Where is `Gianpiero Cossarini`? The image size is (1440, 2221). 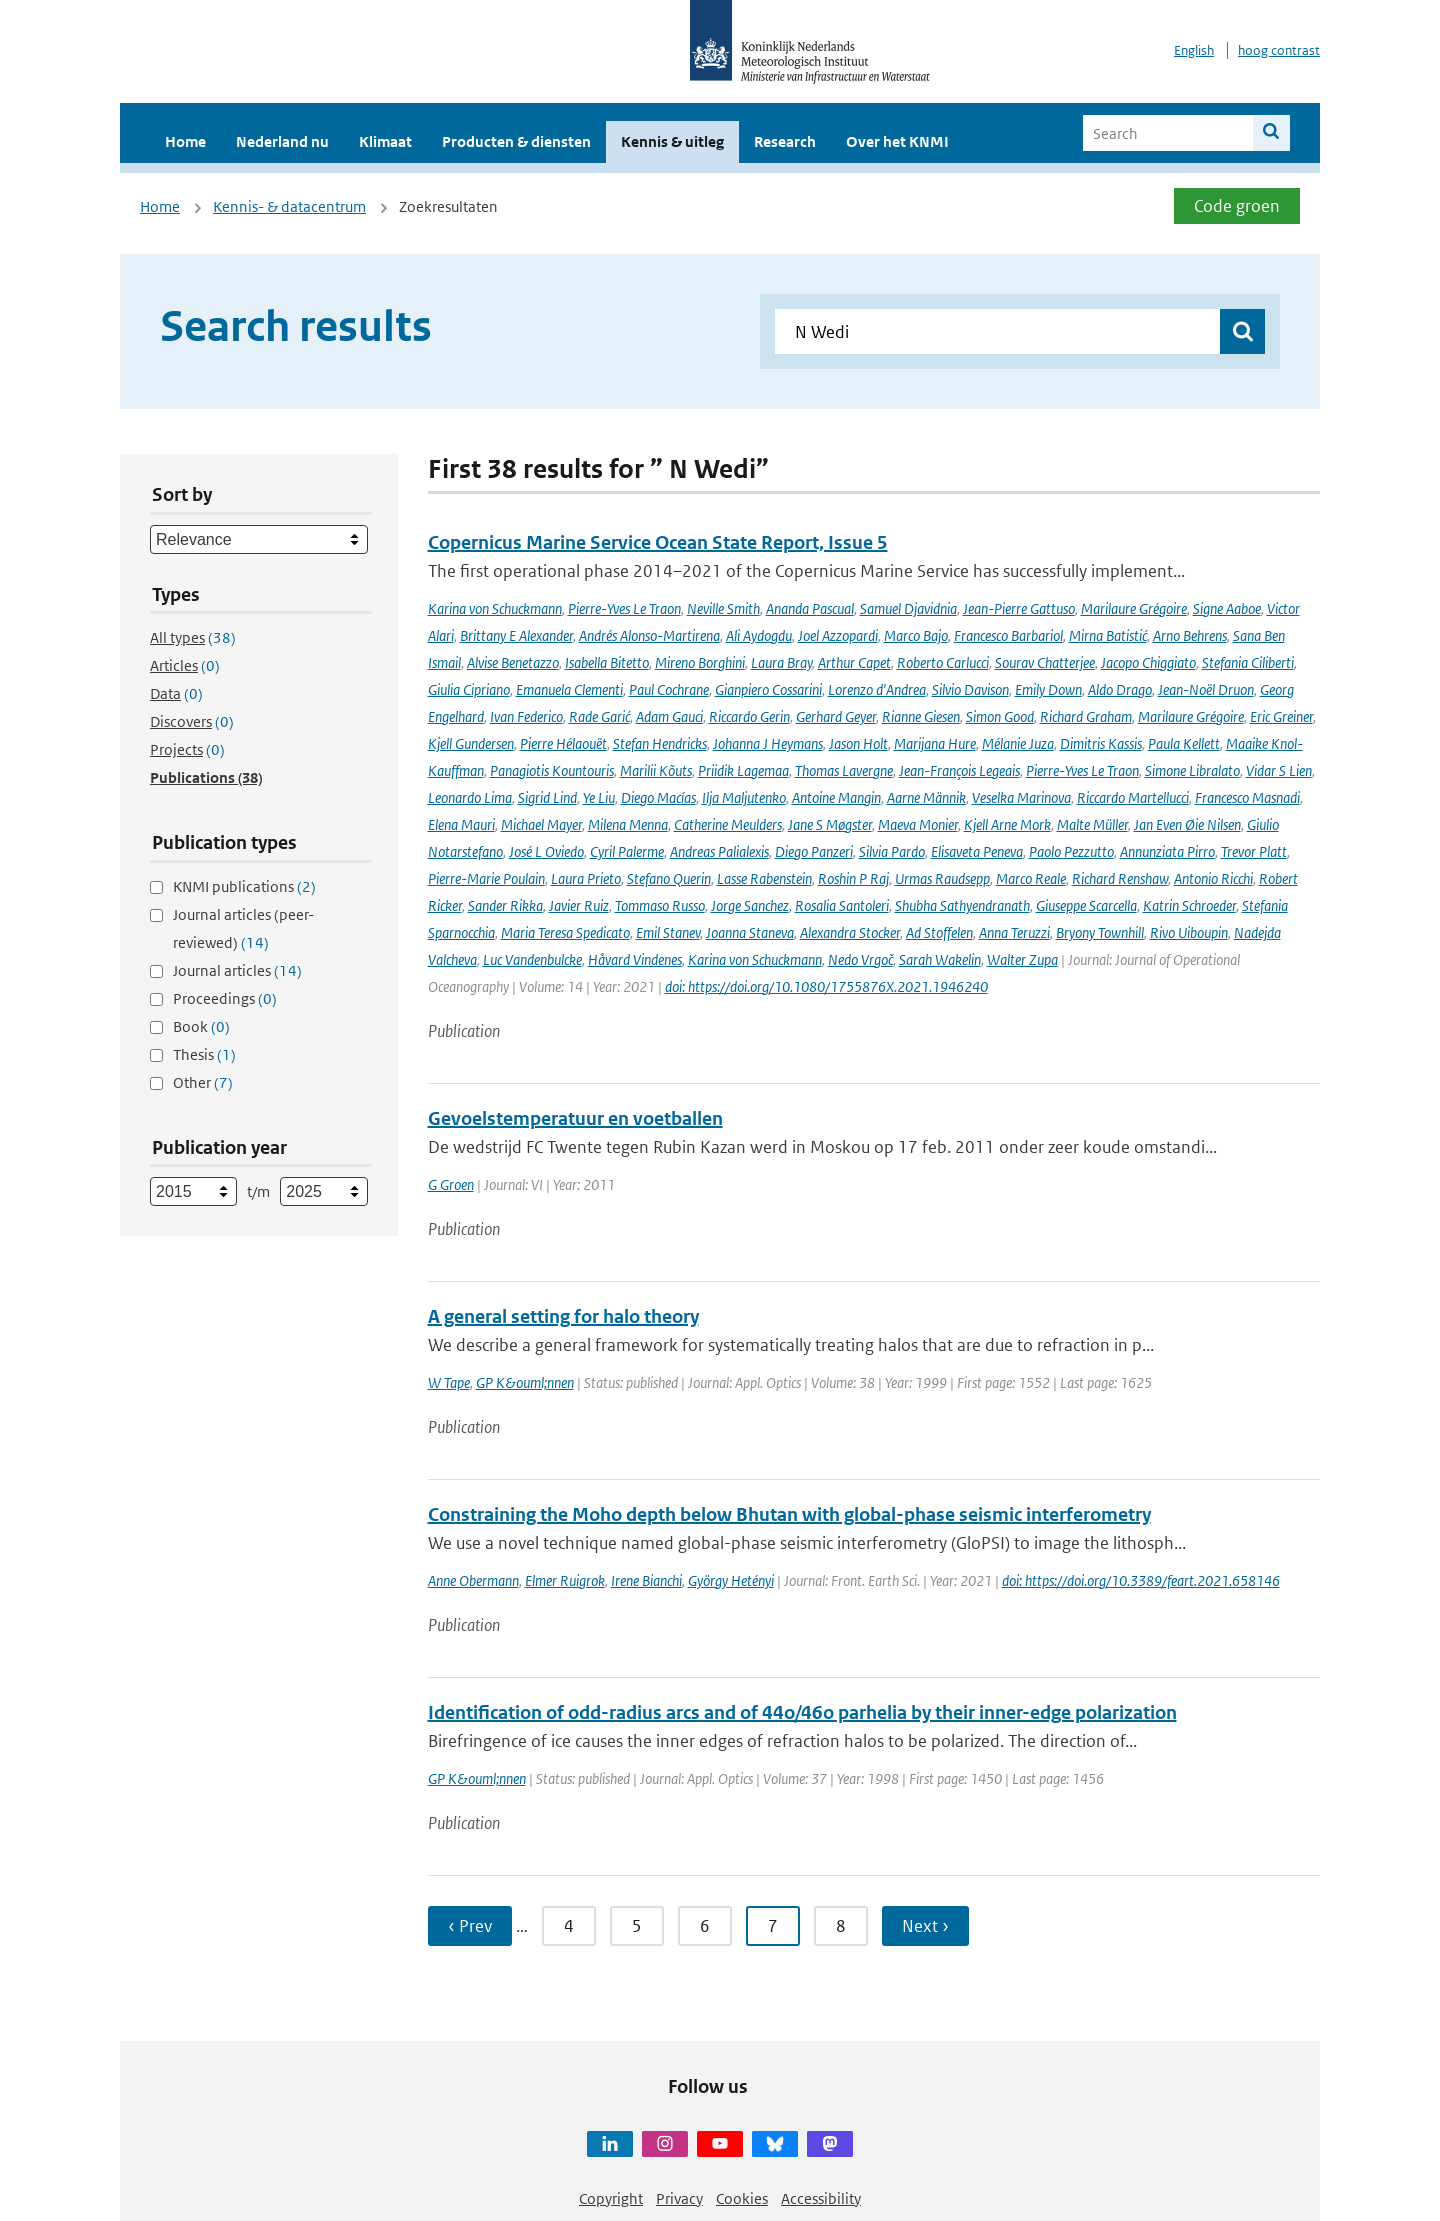
Gianpiero Cossarini is located at coordinates (768, 689).